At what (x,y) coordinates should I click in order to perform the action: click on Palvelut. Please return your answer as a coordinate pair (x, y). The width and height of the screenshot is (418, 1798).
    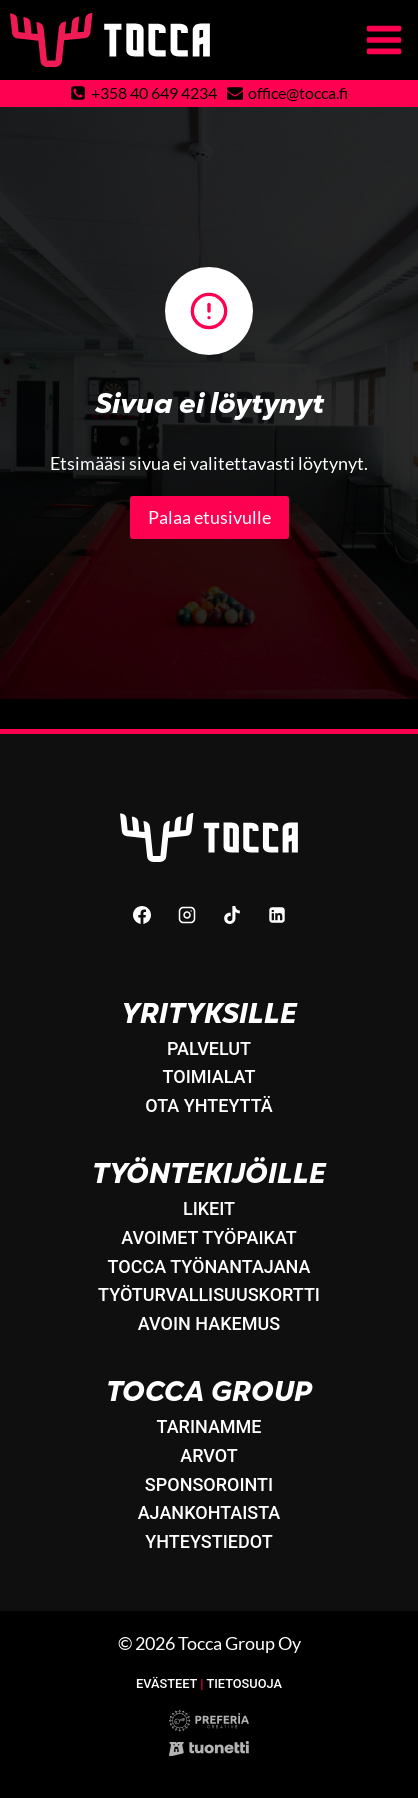
    Looking at the image, I should click on (209, 1048).